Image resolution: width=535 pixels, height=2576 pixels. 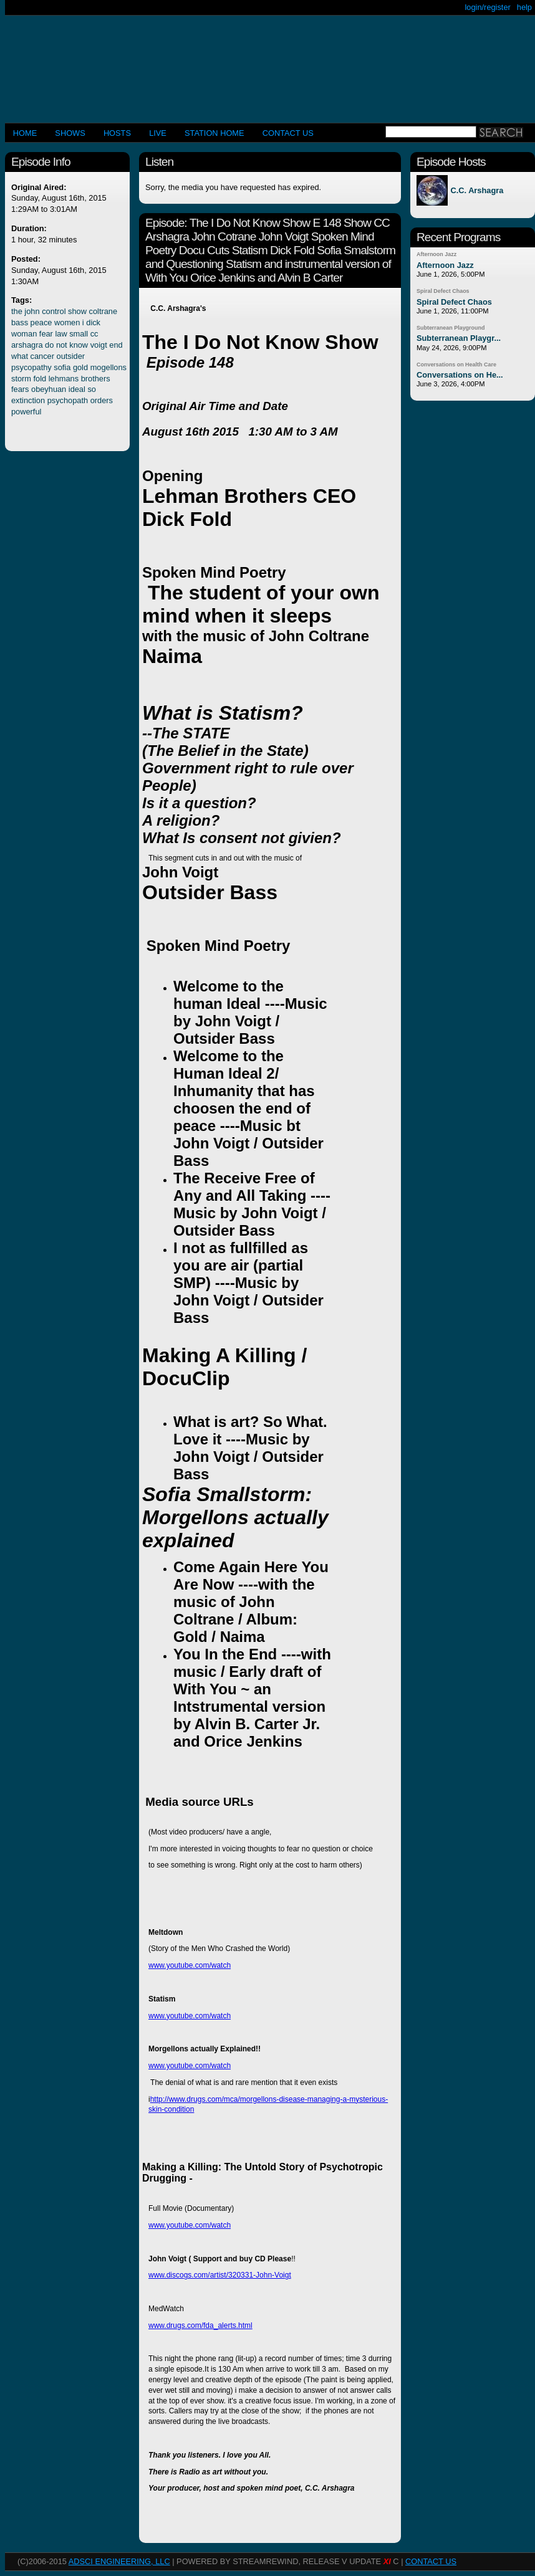 I want to click on woman, so click(x=24, y=333).